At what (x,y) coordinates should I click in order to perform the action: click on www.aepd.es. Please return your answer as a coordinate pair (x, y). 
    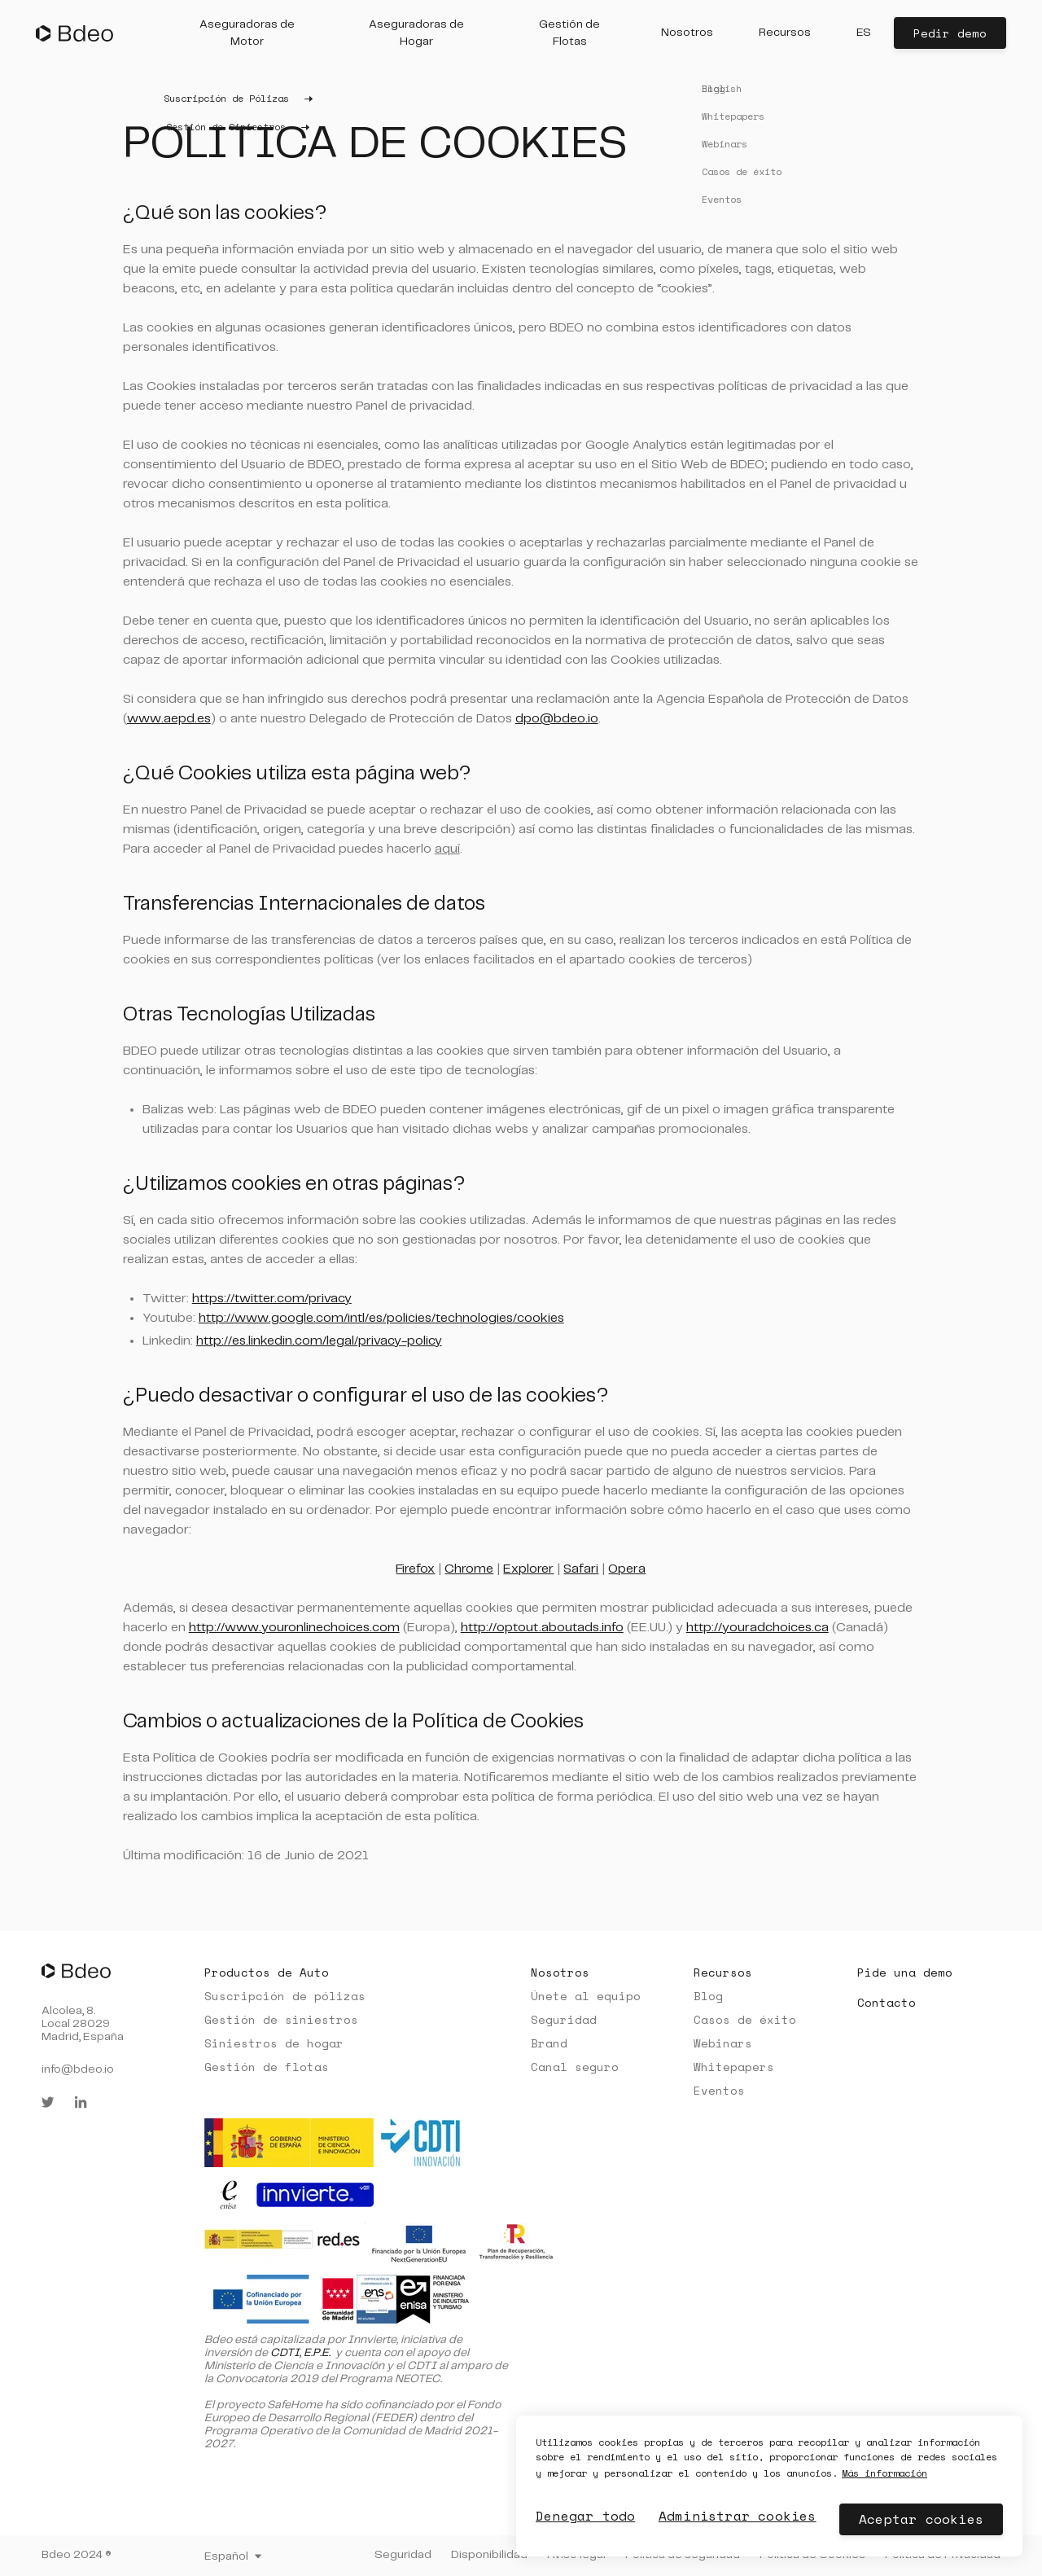
    Looking at the image, I should click on (169, 719).